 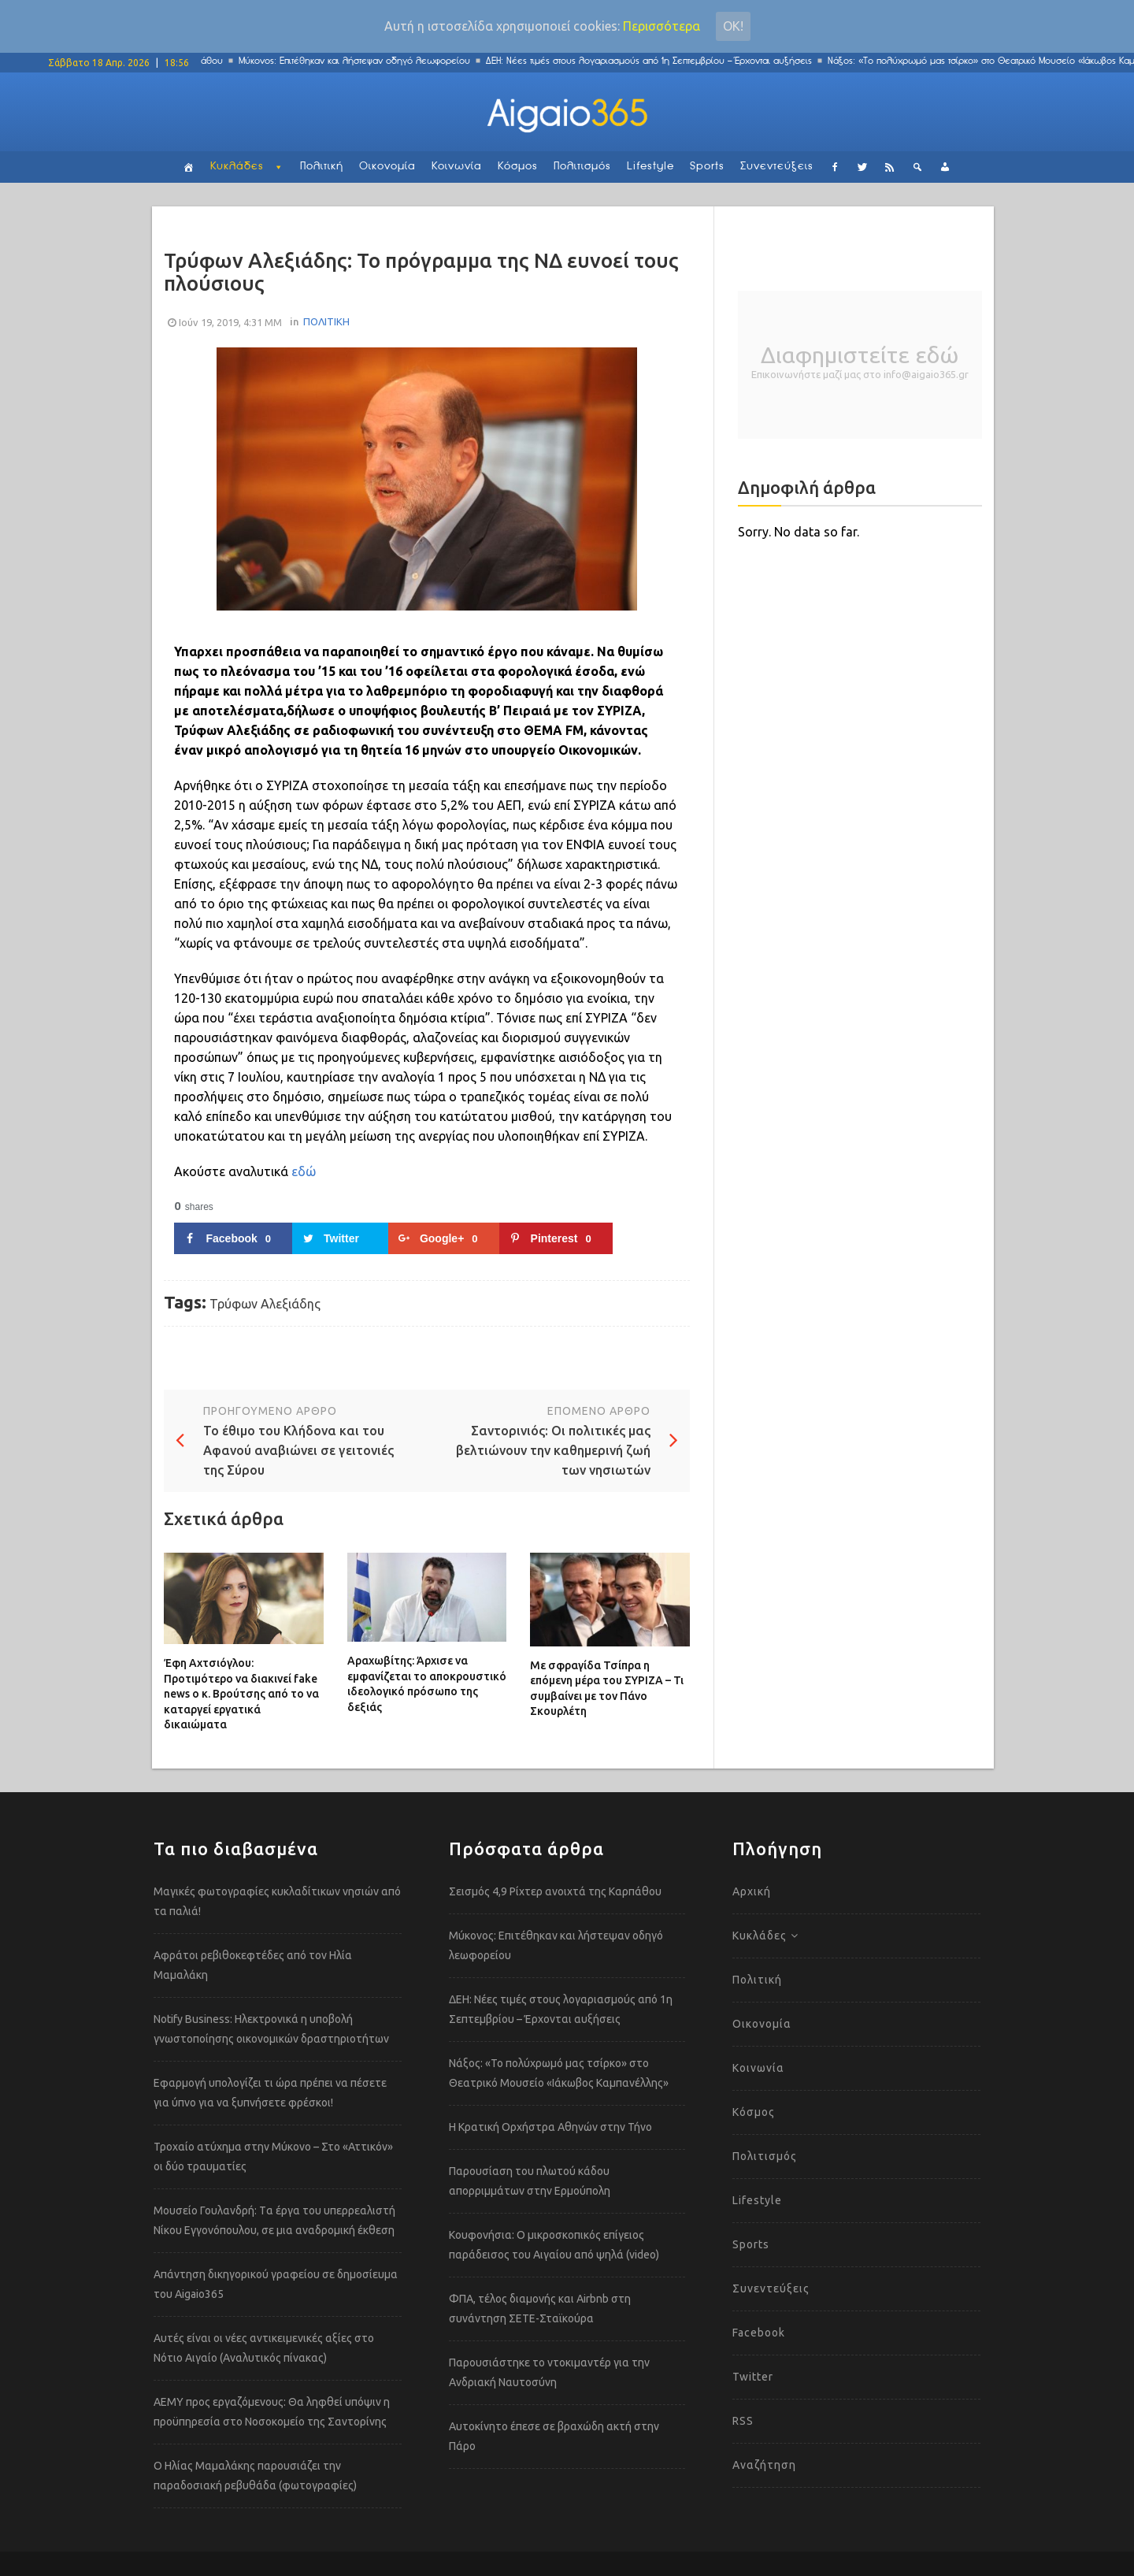 I want to click on Οκ!, so click(x=733, y=26).